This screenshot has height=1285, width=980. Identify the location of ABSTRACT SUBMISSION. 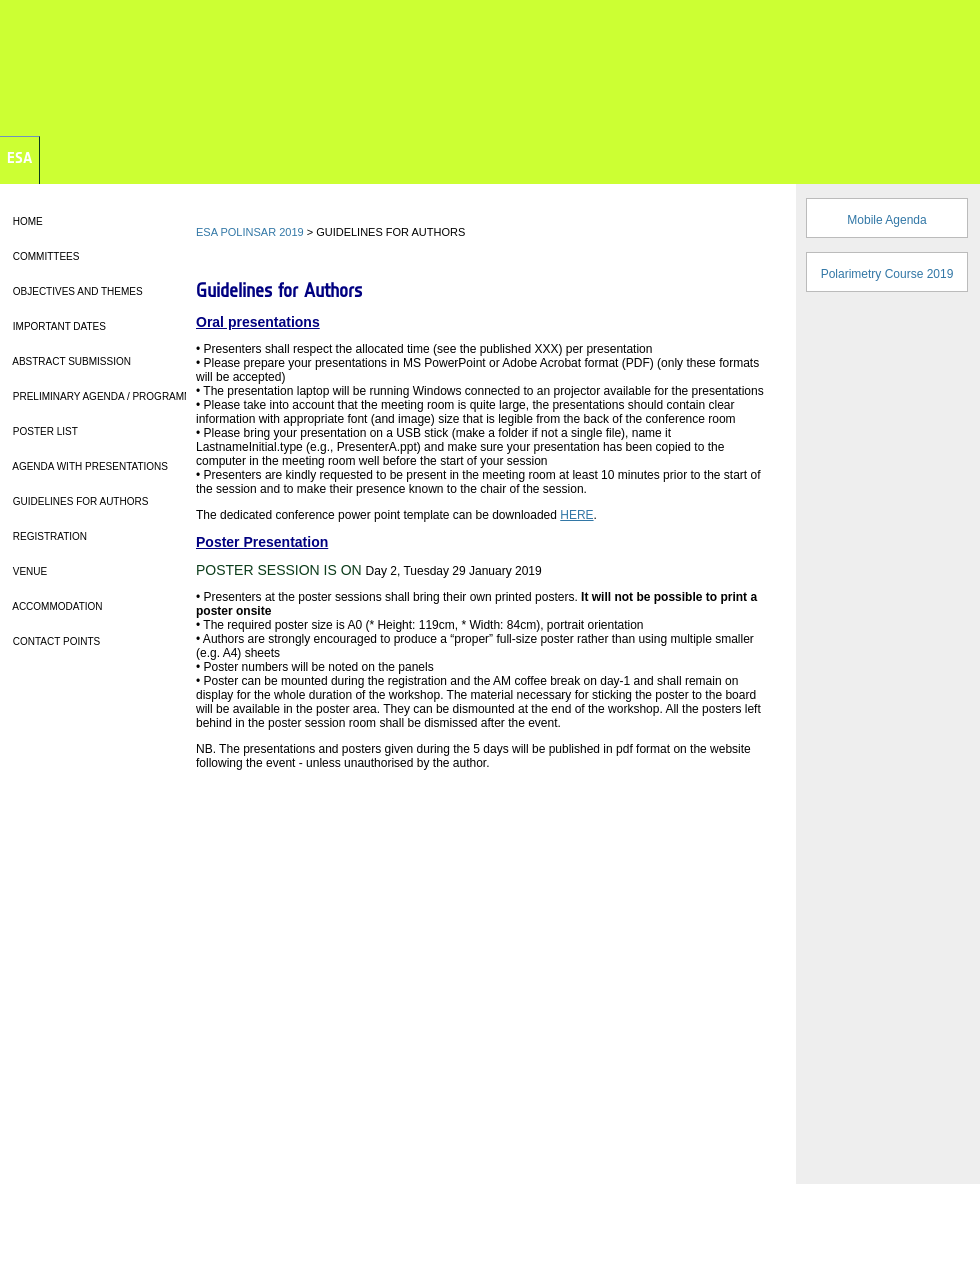
(70, 361).